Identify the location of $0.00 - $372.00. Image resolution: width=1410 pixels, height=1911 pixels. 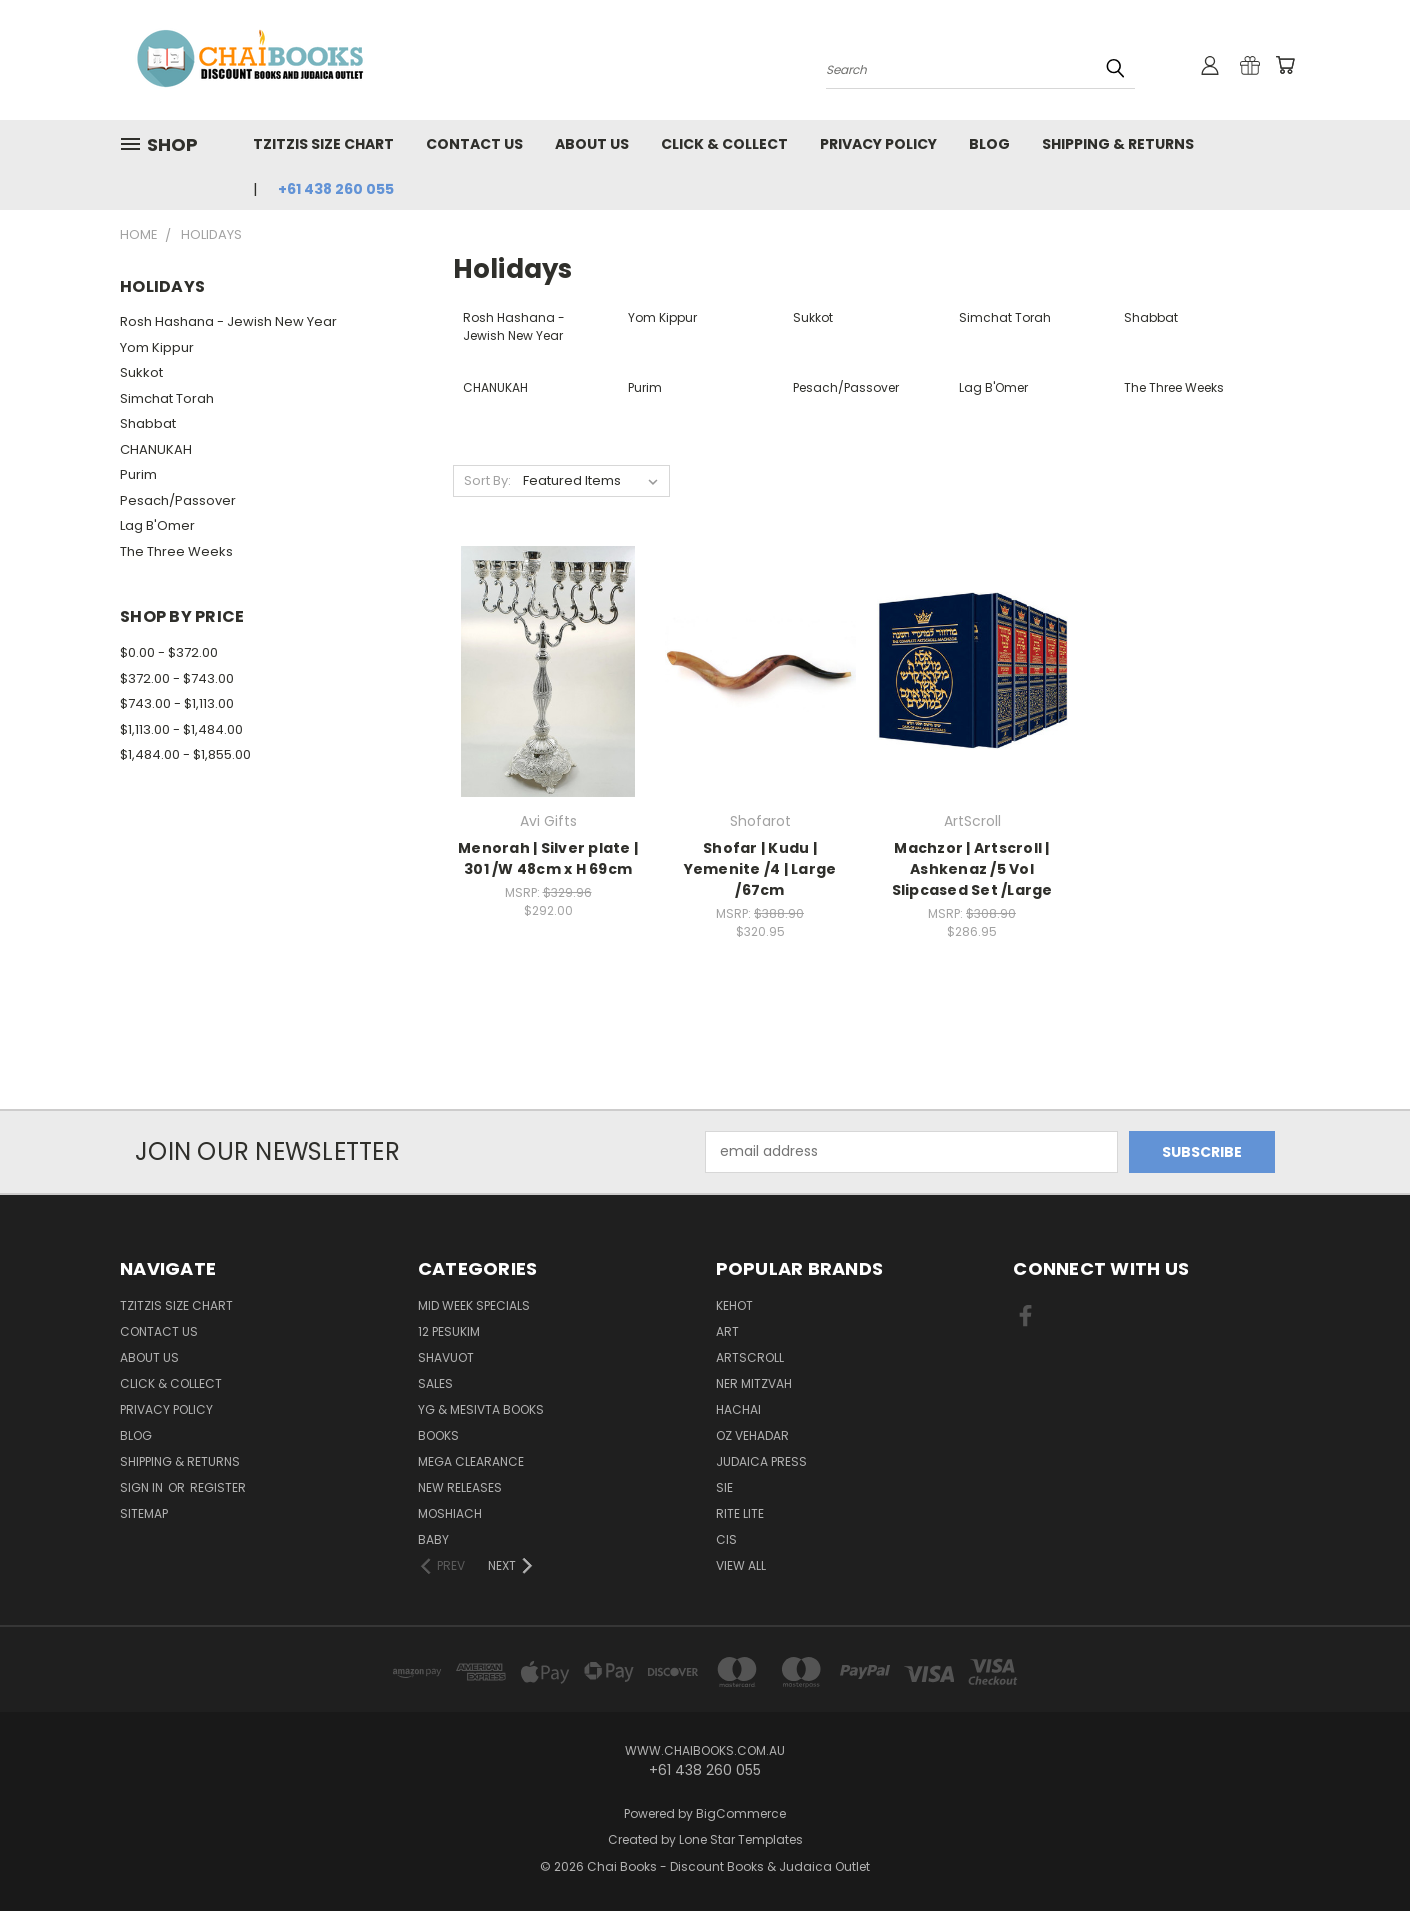
(169, 652).